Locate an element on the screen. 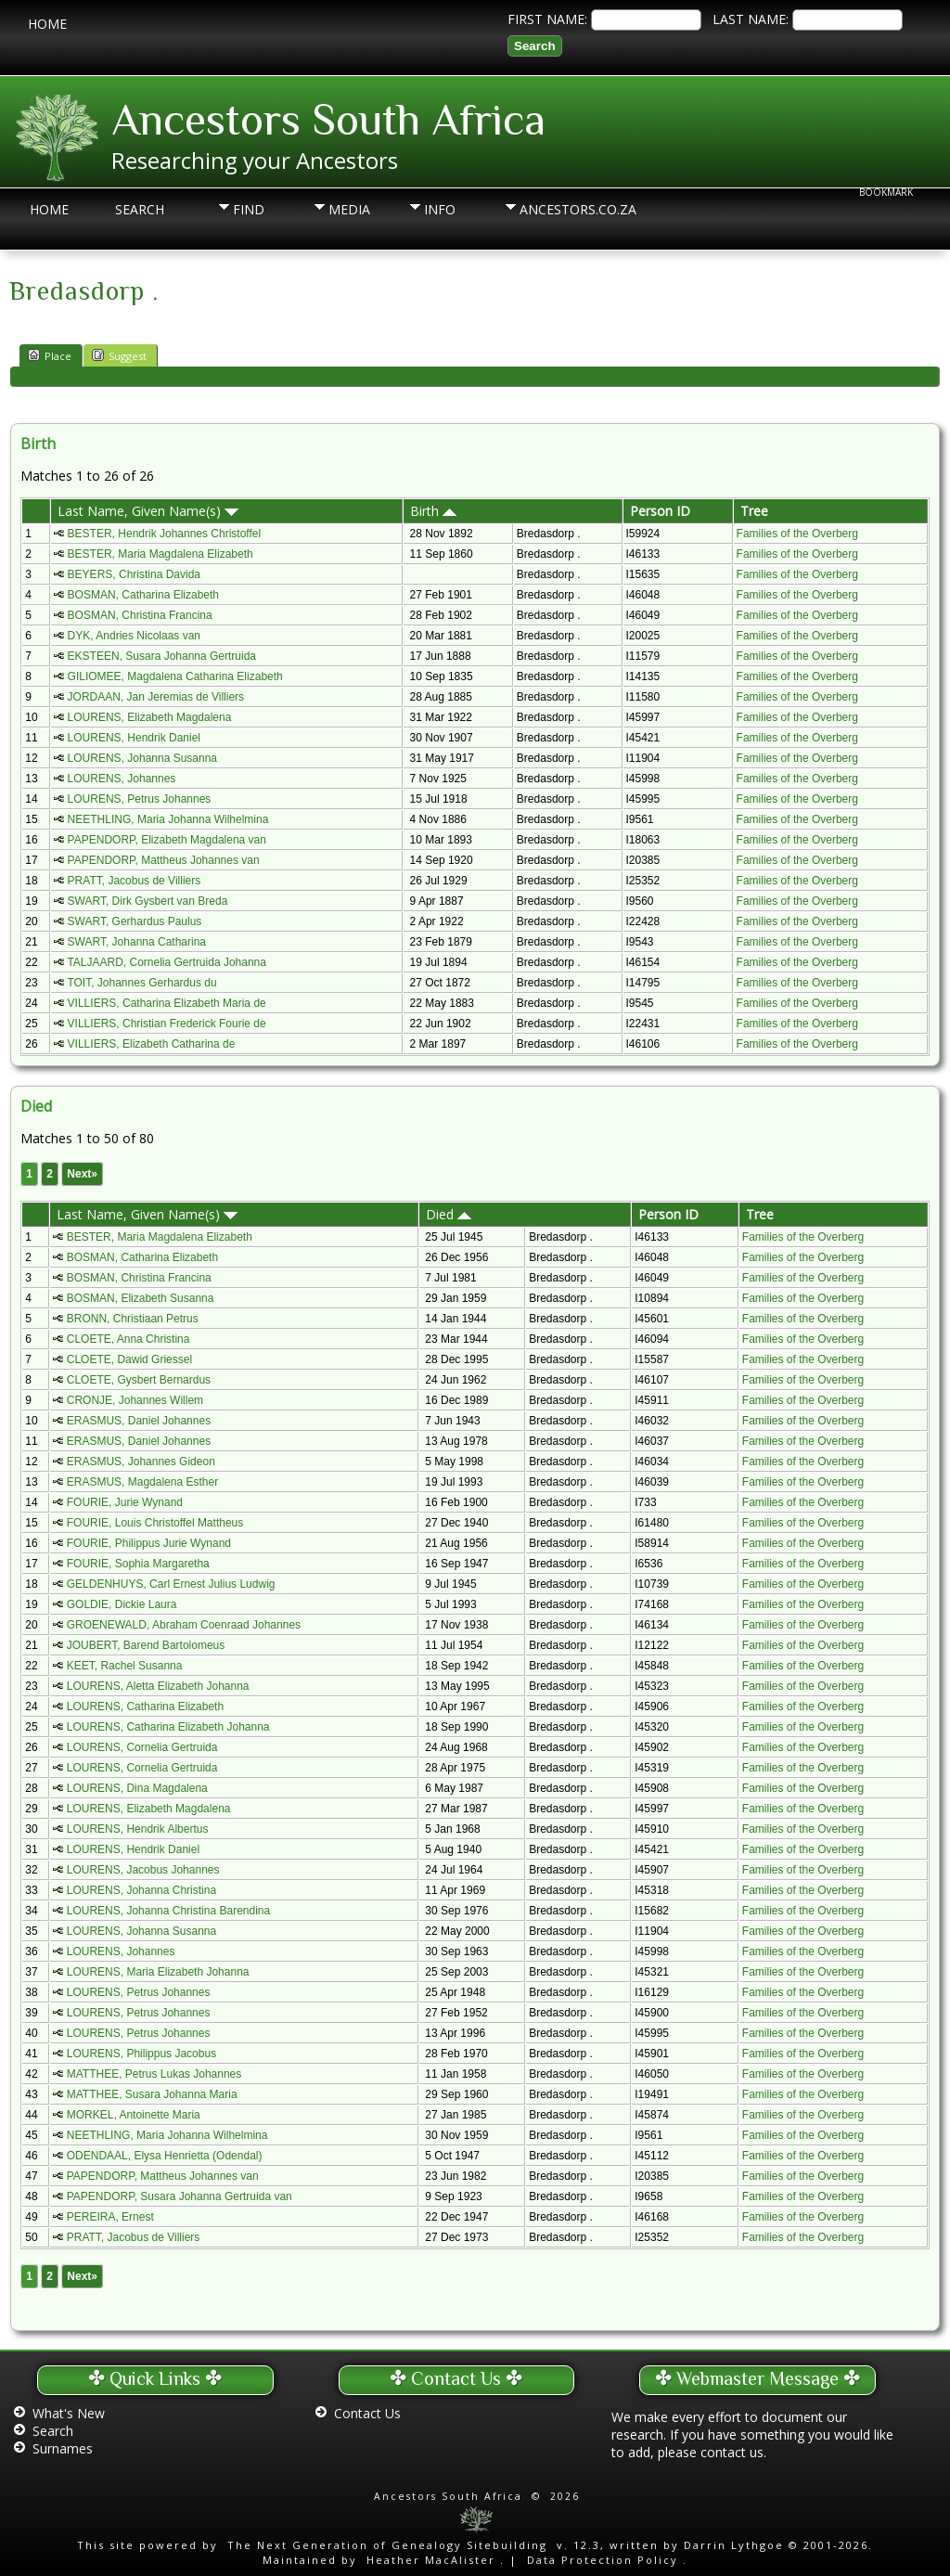  BESTER, Maria Magdalena Elizabeth is located at coordinates (160, 553).